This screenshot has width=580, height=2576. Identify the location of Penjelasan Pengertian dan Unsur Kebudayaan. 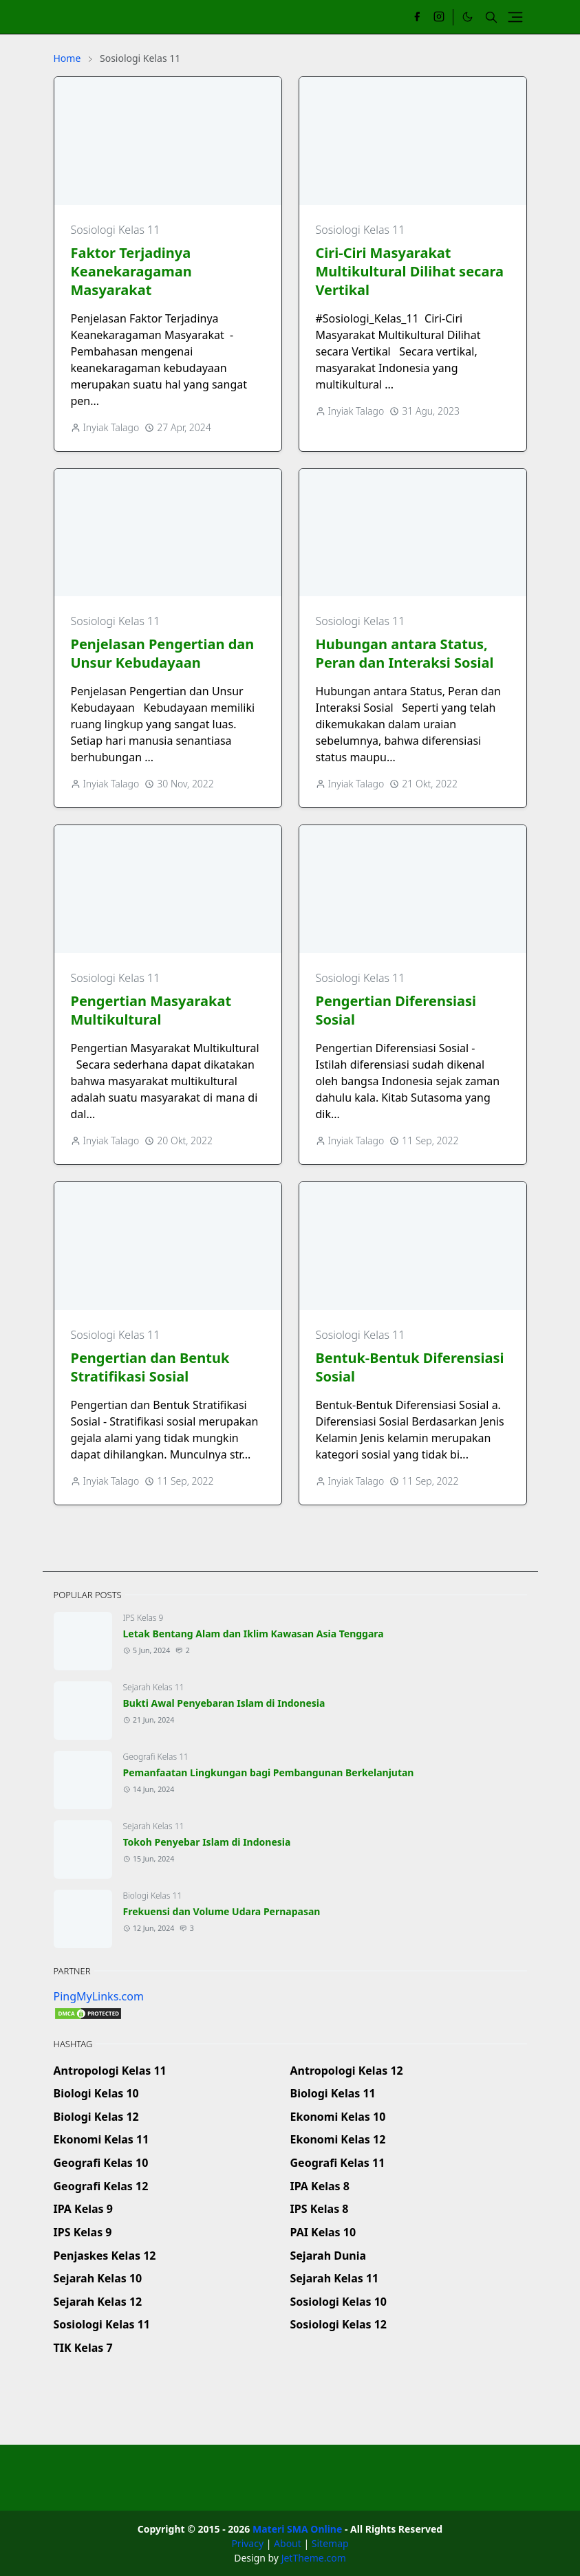
(163, 653).